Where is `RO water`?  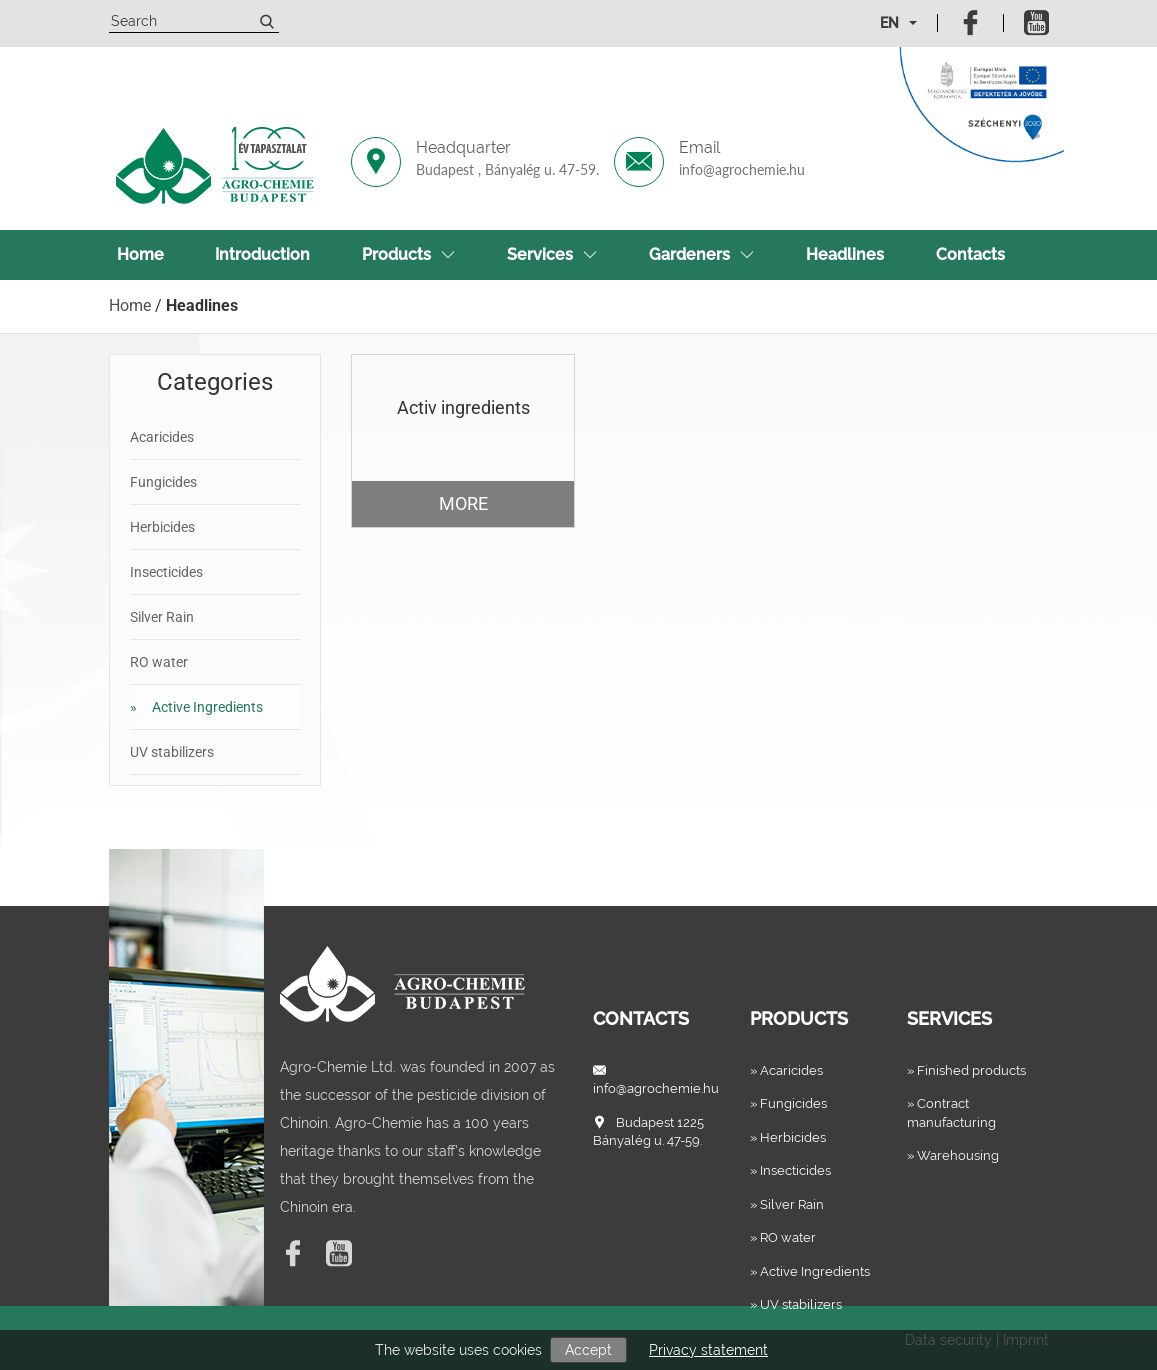
RO water is located at coordinates (159, 662).